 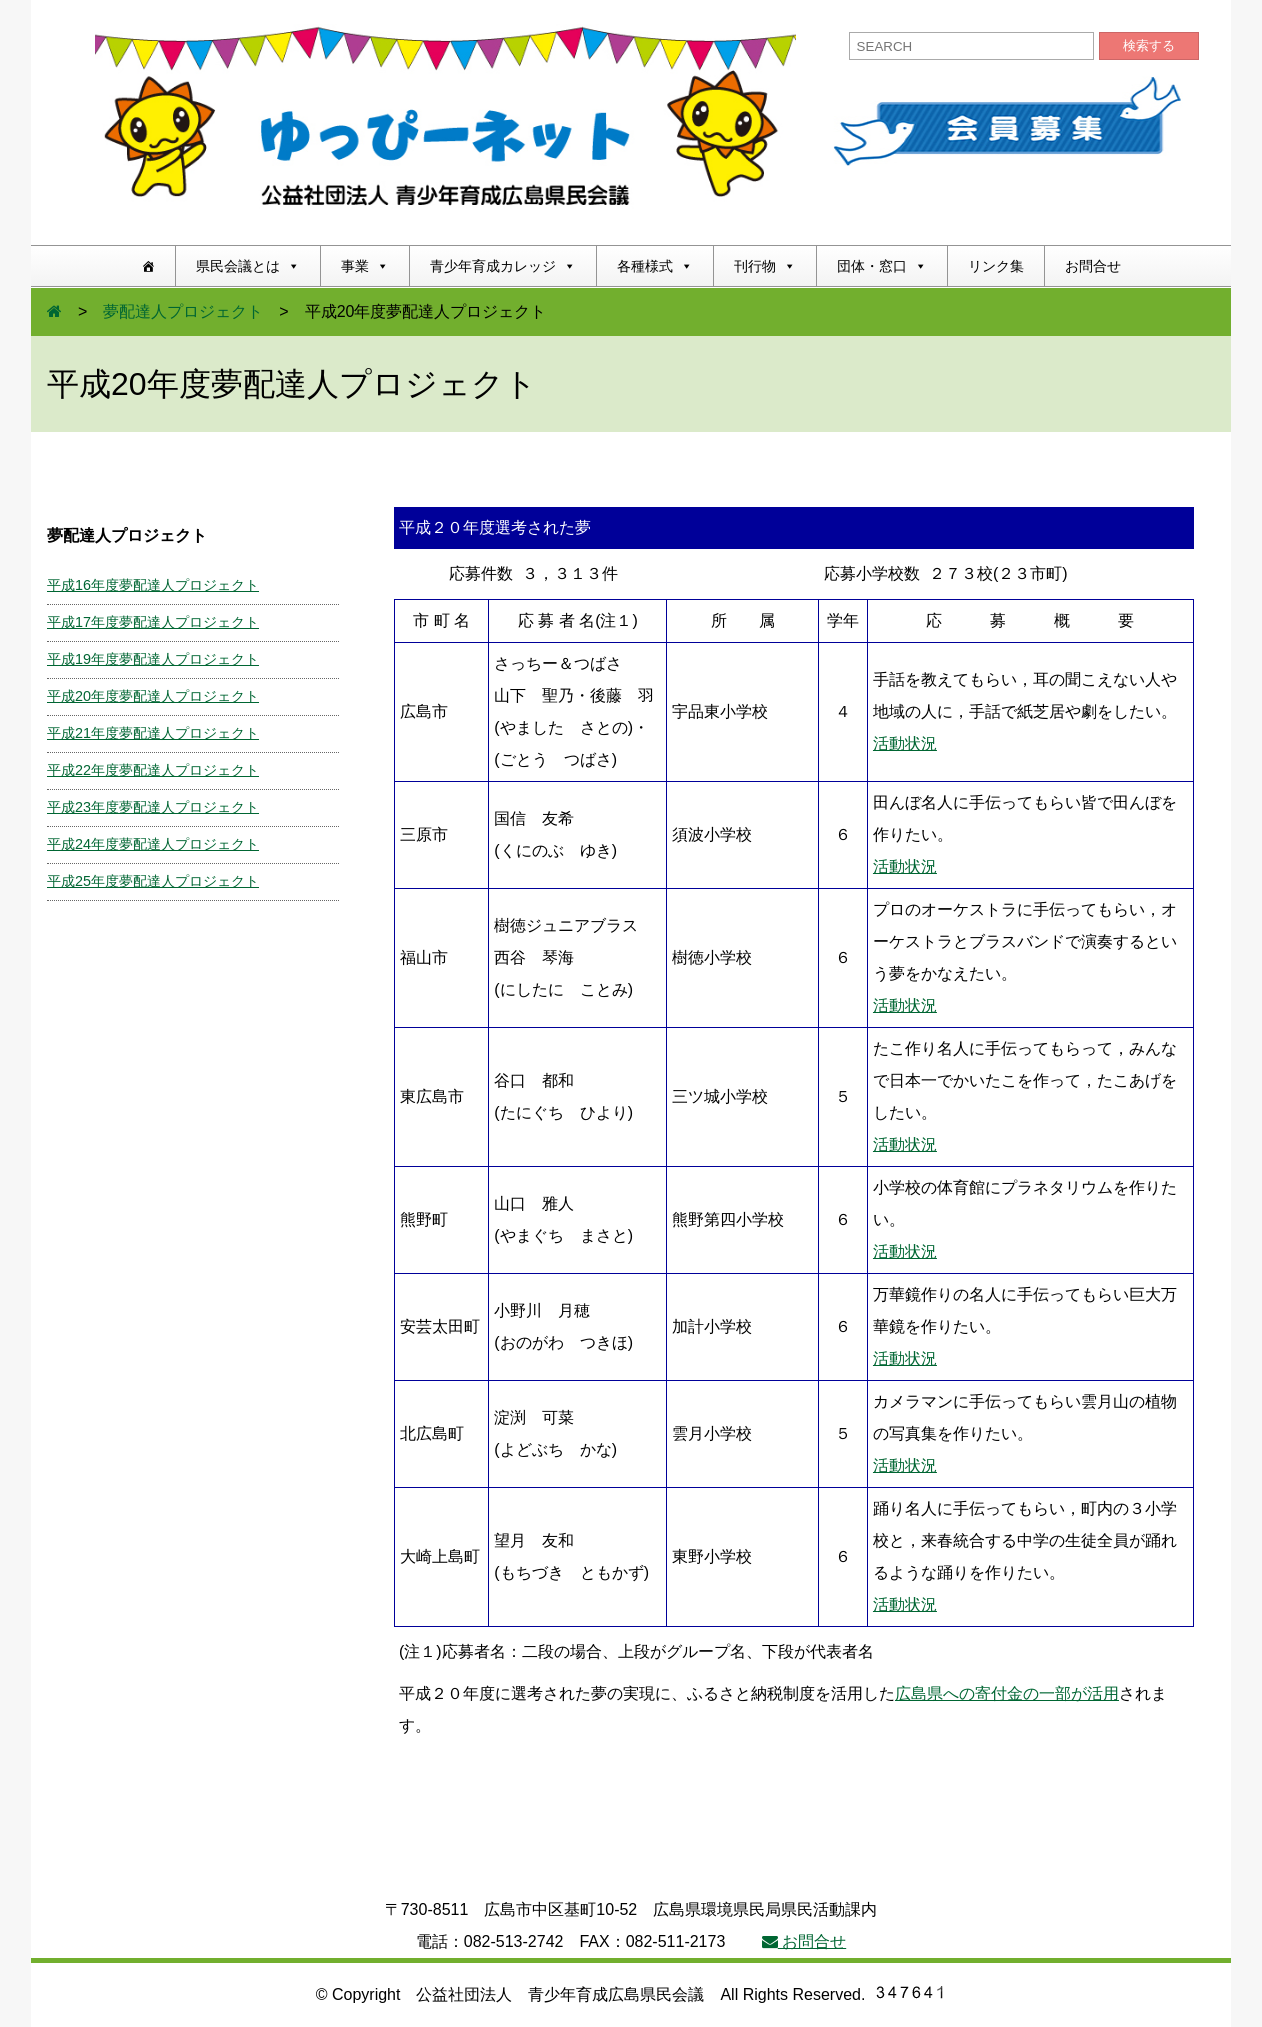 I want to click on お問合せ, so click(x=1093, y=266).